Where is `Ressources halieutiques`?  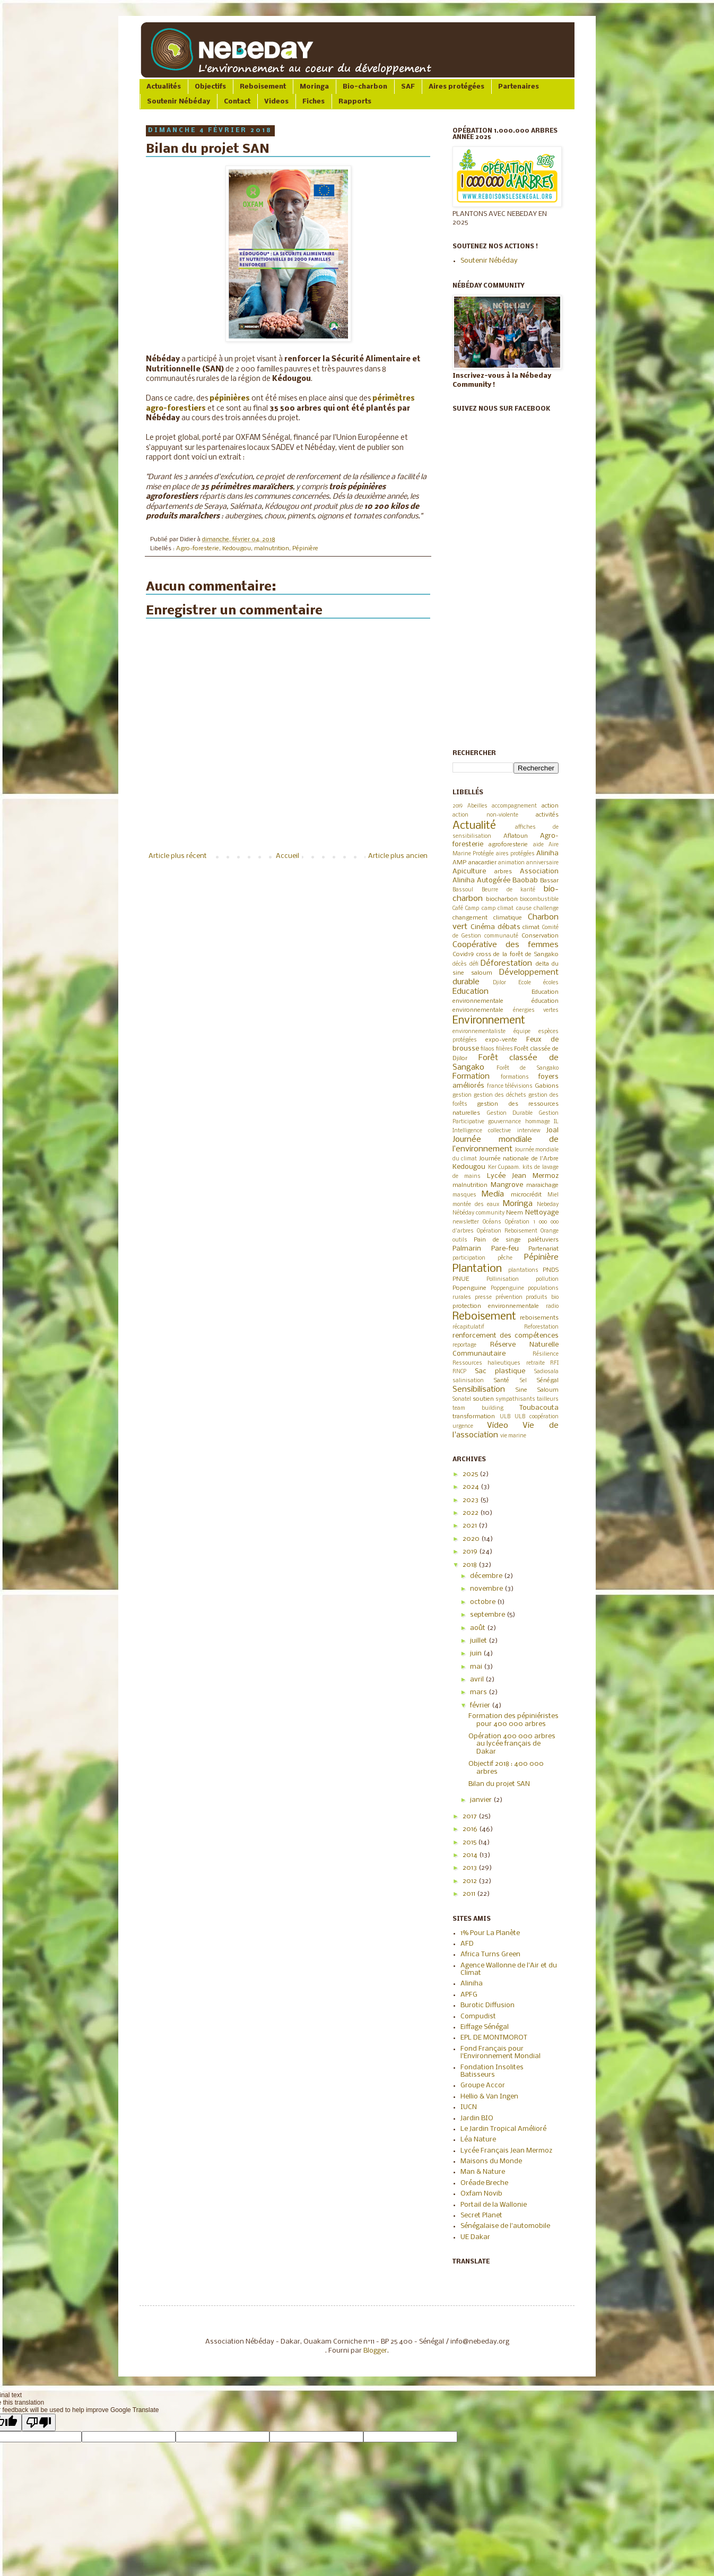
Ressources halieutiques is located at coordinates (486, 1363).